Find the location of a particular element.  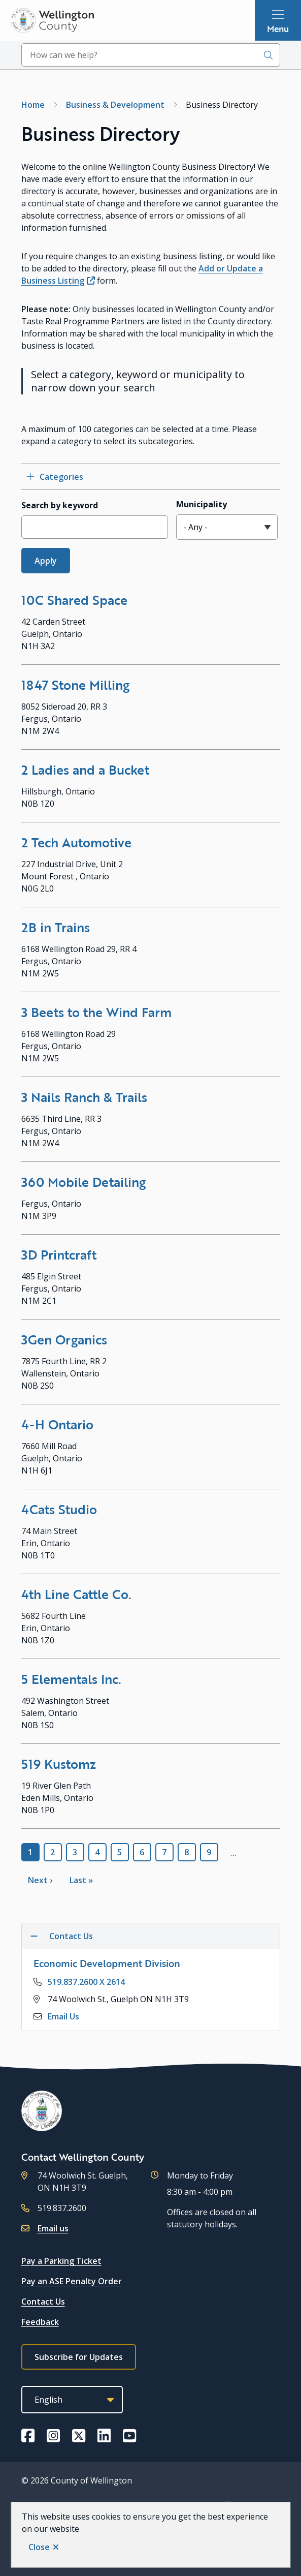

Business & Development is located at coordinates (115, 104).